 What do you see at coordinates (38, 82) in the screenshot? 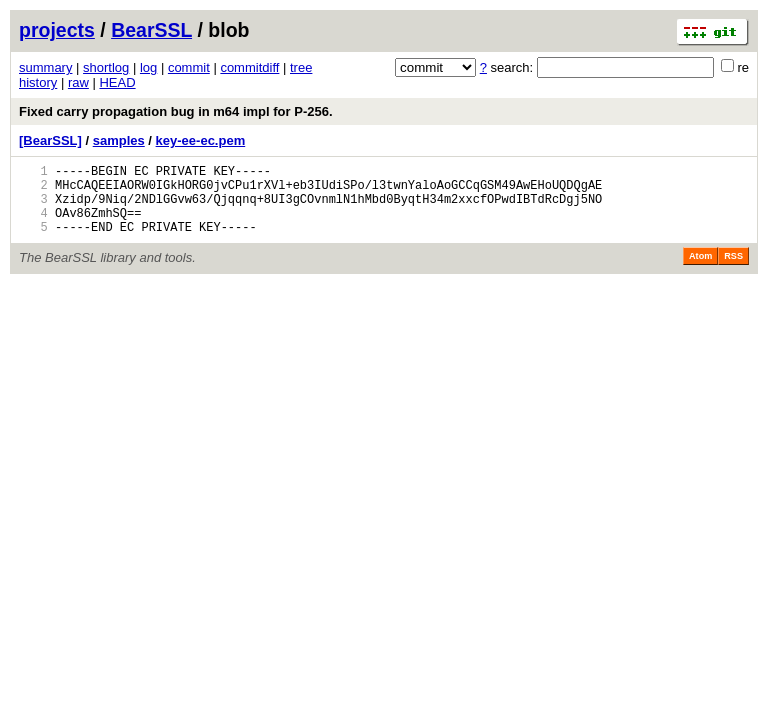
I see `history` at bounding box center [38, 82].